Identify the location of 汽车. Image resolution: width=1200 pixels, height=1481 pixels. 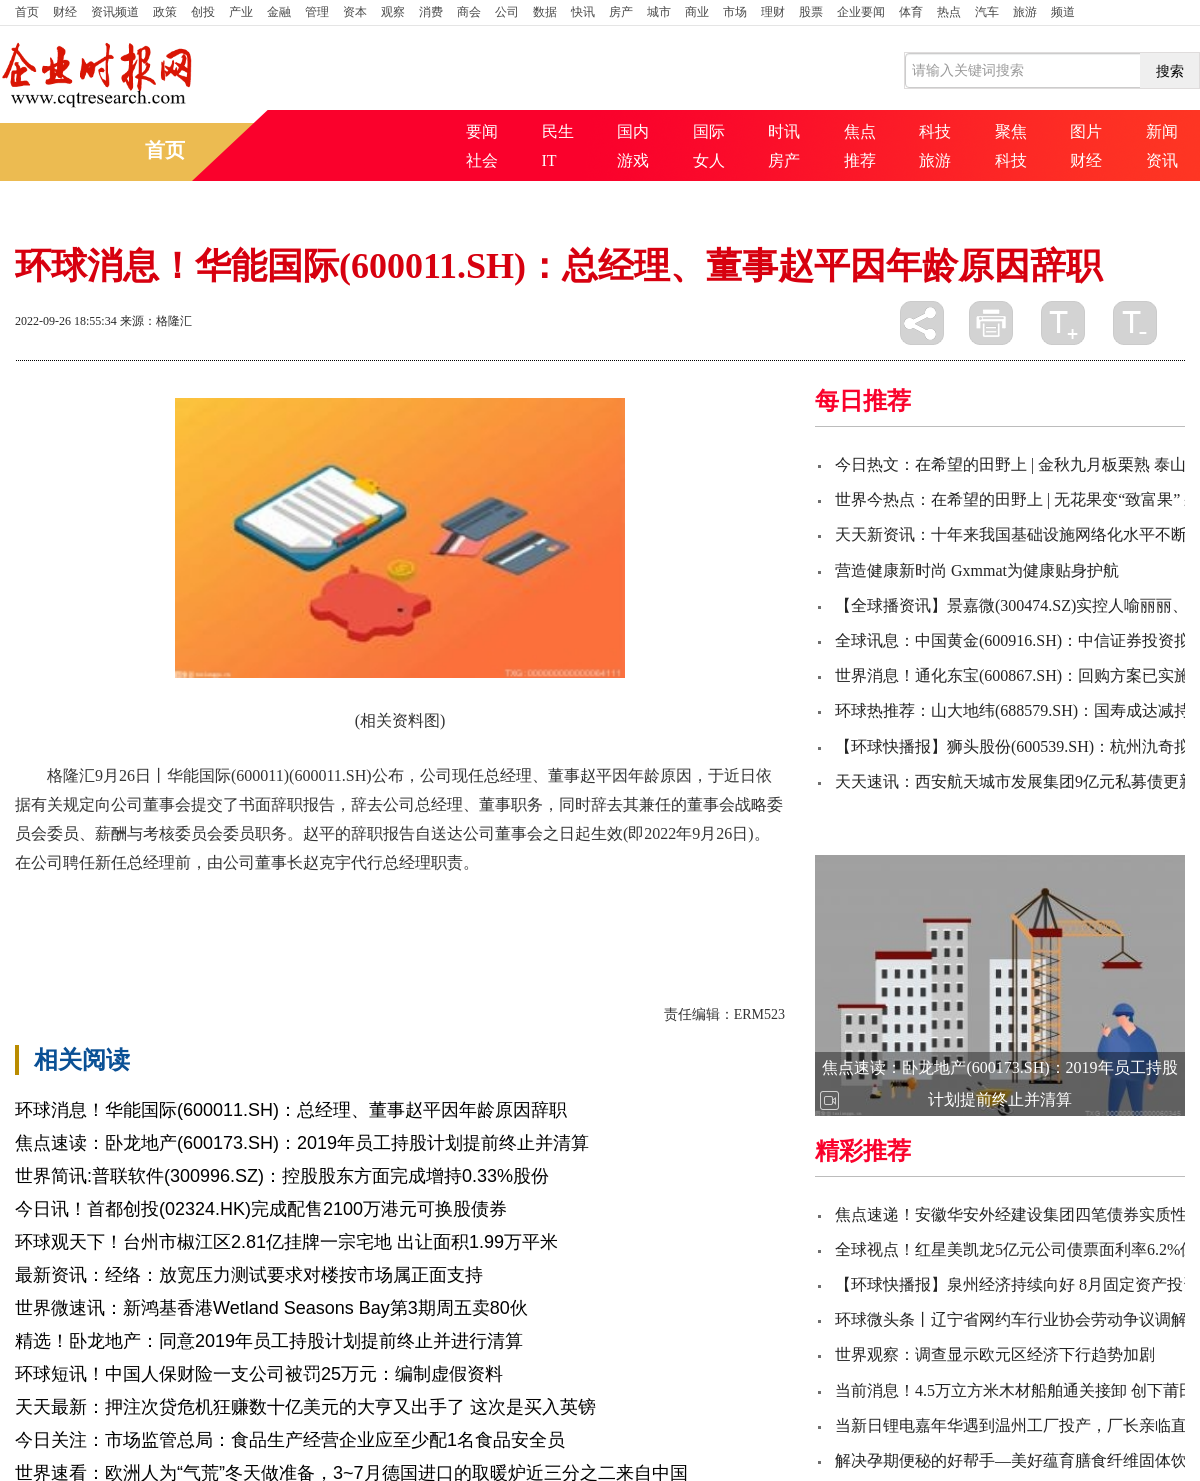
(987, 12).